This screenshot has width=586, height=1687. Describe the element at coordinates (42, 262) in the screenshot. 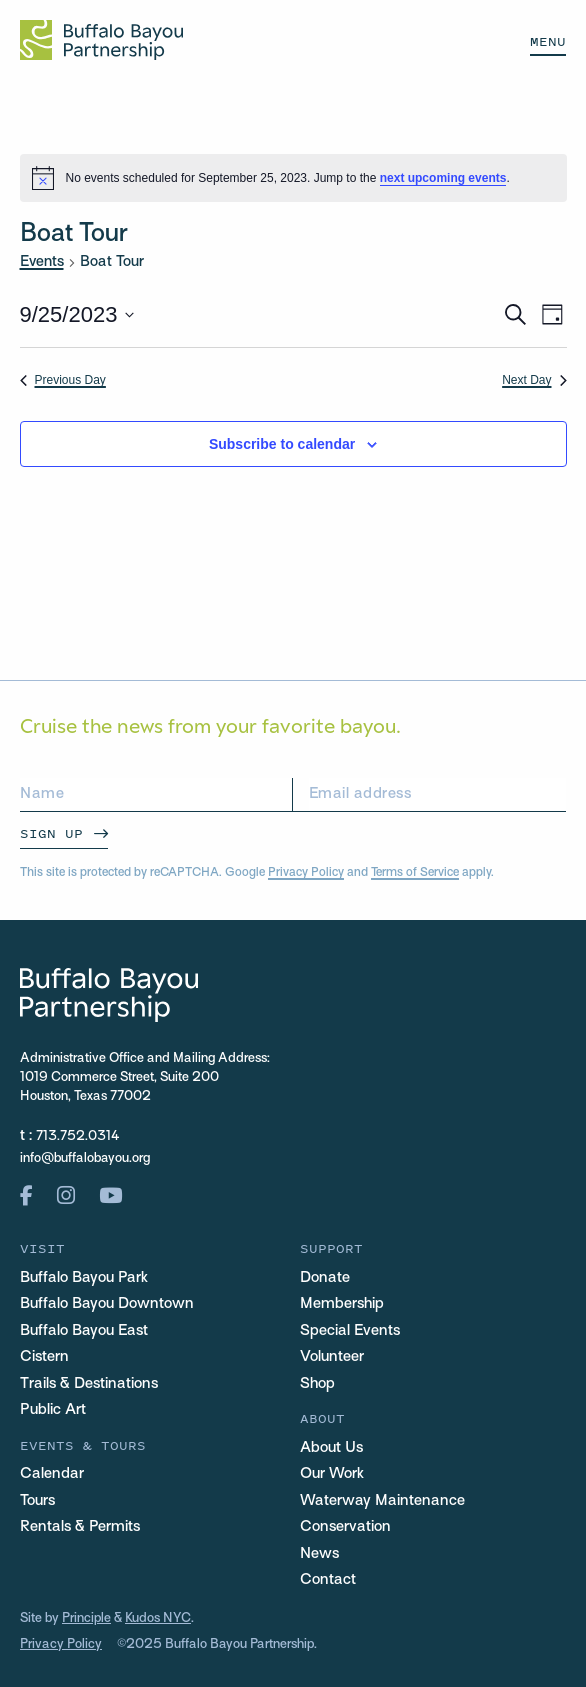

I see `Events` at that location.